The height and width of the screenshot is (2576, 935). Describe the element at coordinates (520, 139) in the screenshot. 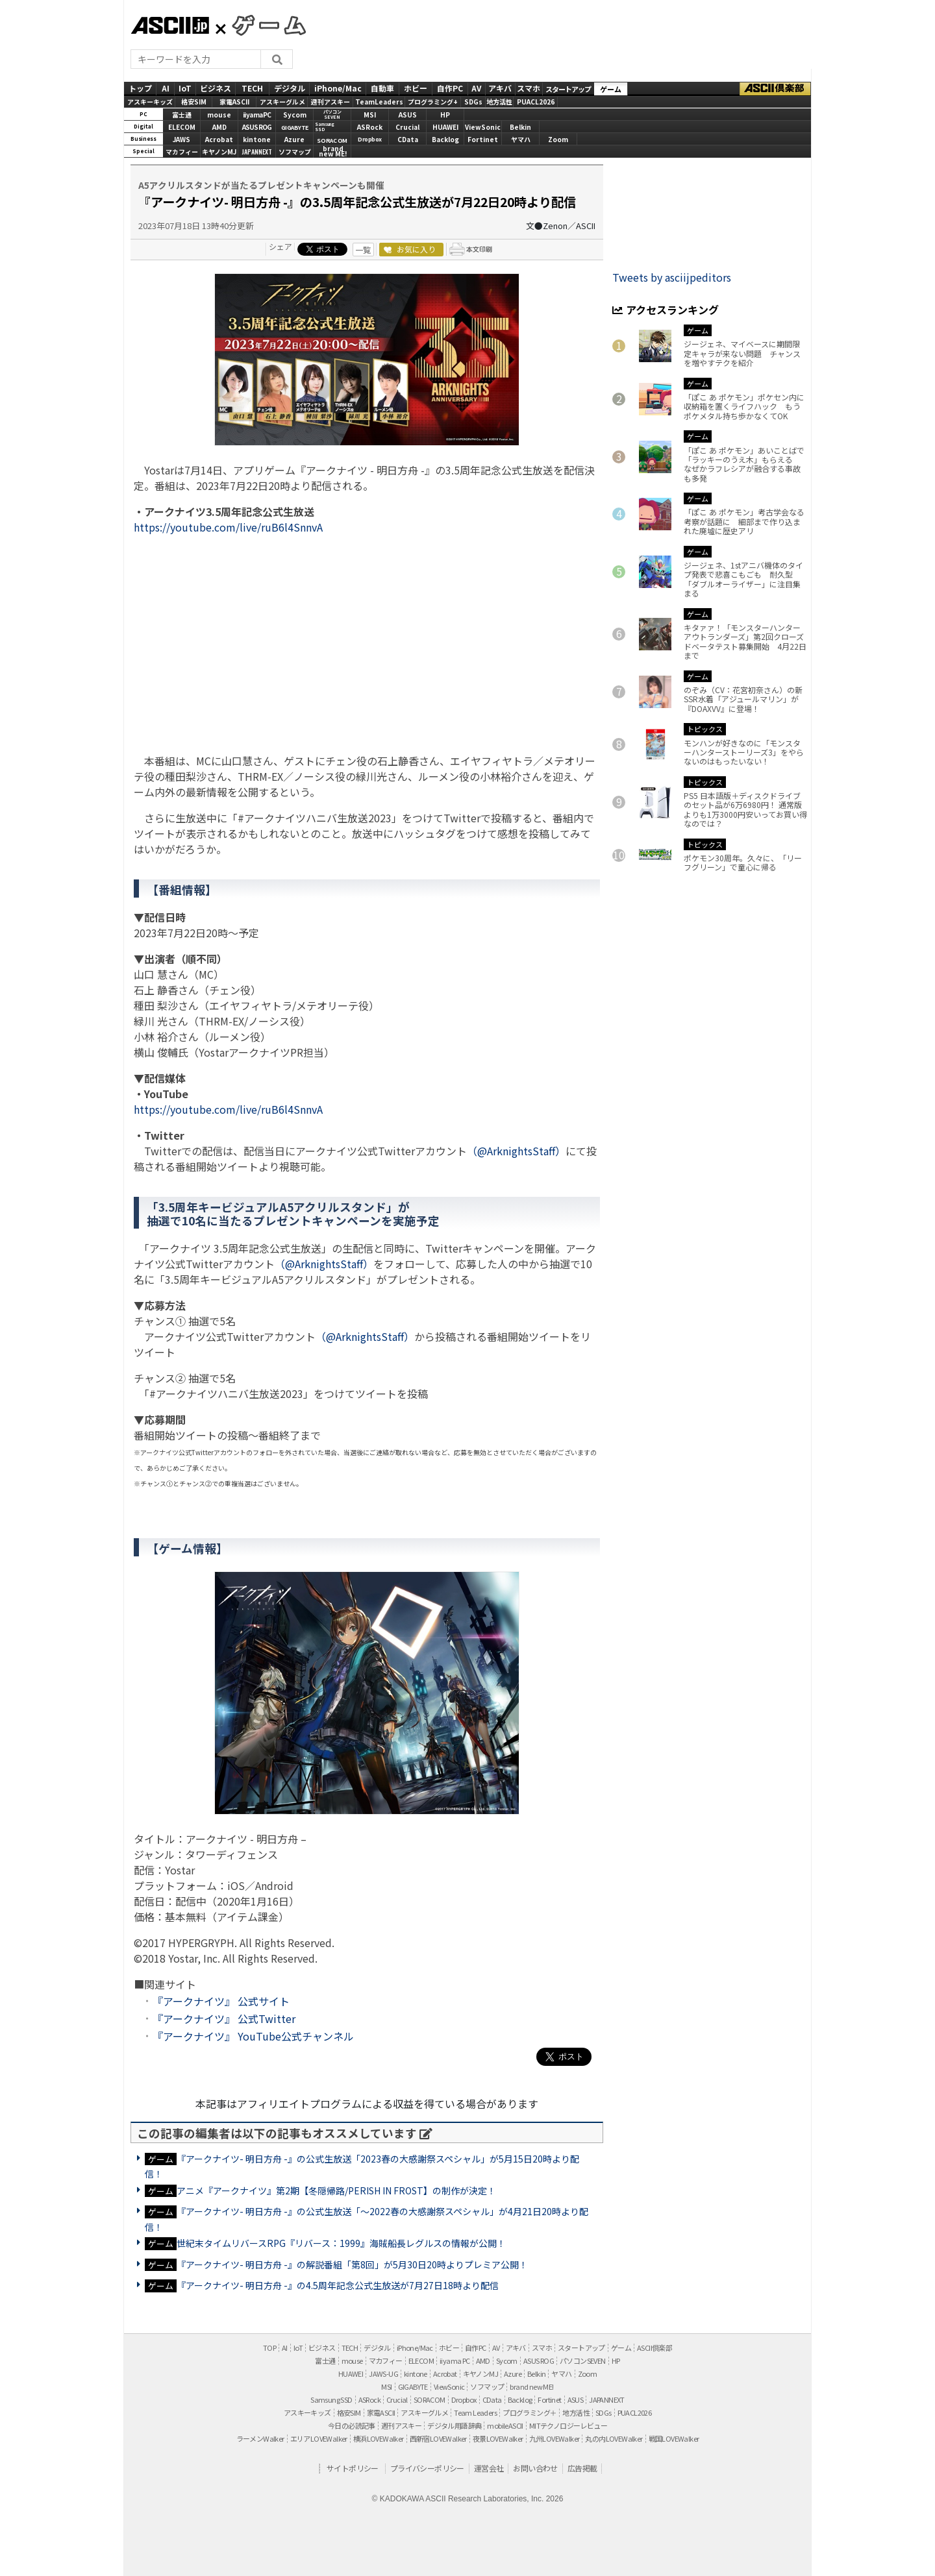

I see `ヤマハ` at that location.